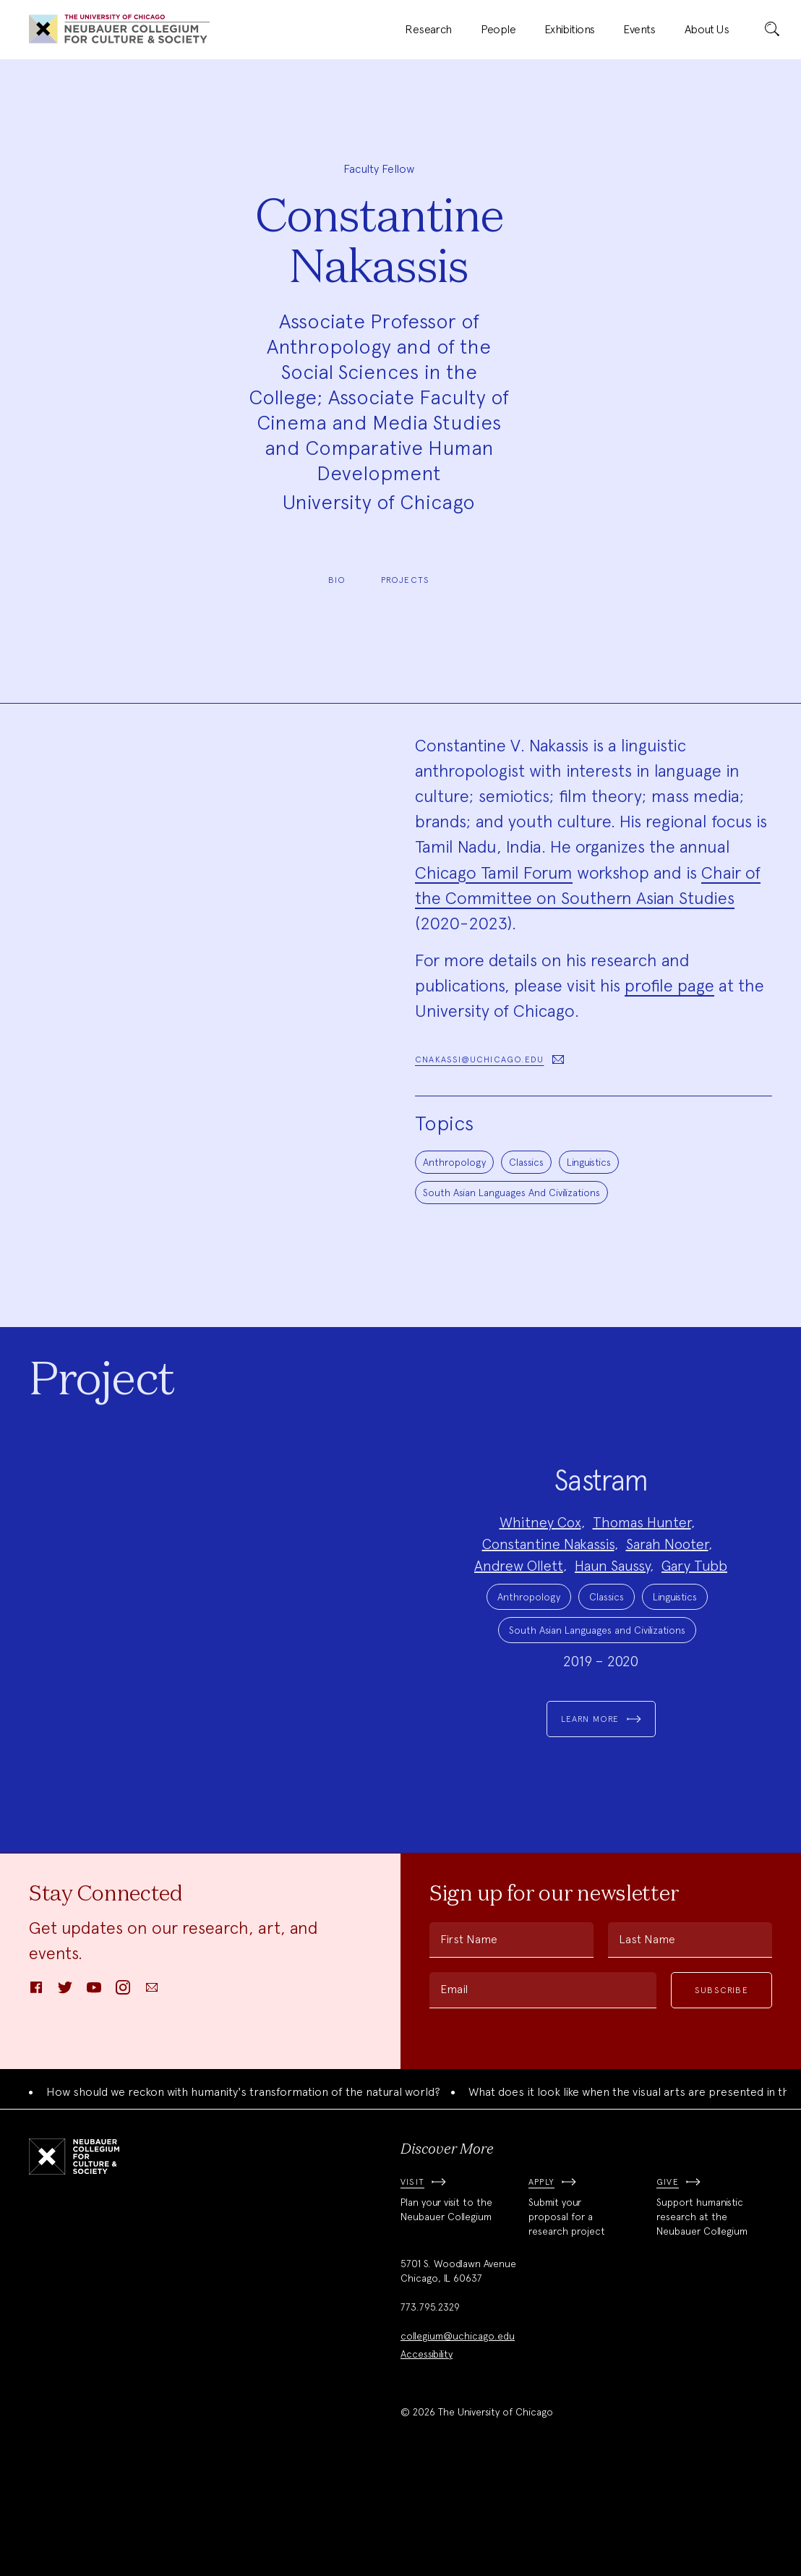 This screenshot has height=2576, width=801. I want to click on Last Name, so click(647, 2038).